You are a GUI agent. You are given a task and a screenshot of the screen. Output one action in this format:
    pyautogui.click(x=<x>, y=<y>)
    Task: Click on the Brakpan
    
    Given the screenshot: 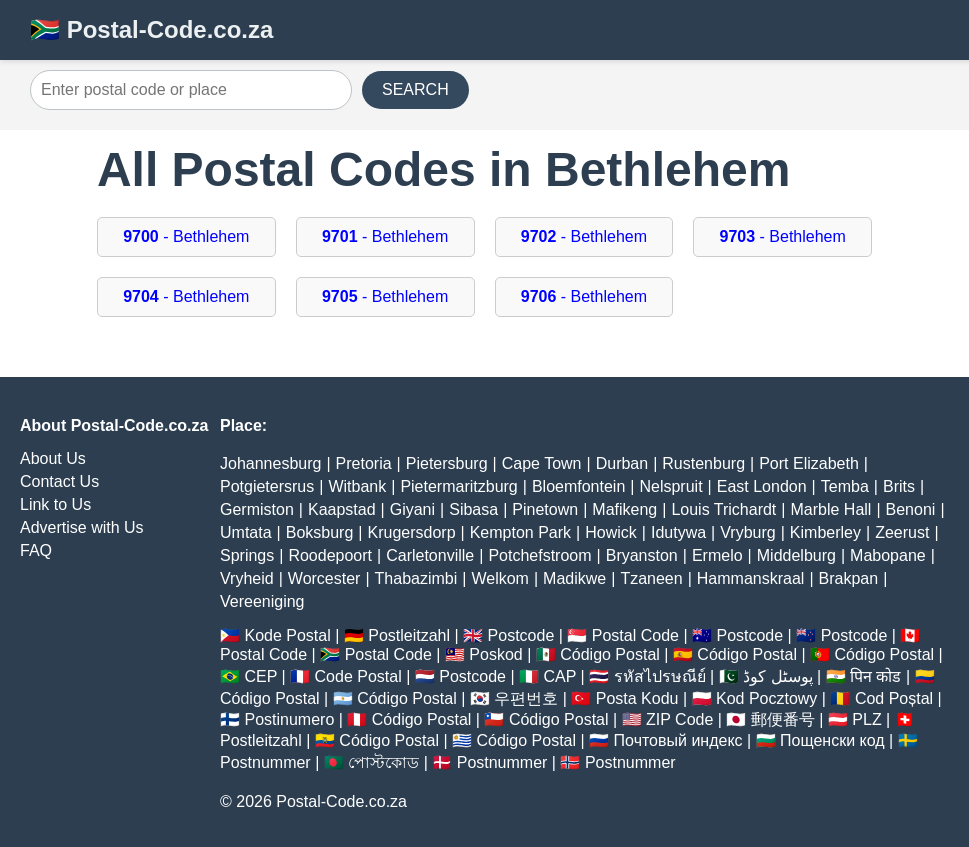 What is the action you would take?
    pyautogui.click(x=849, y=578)
    